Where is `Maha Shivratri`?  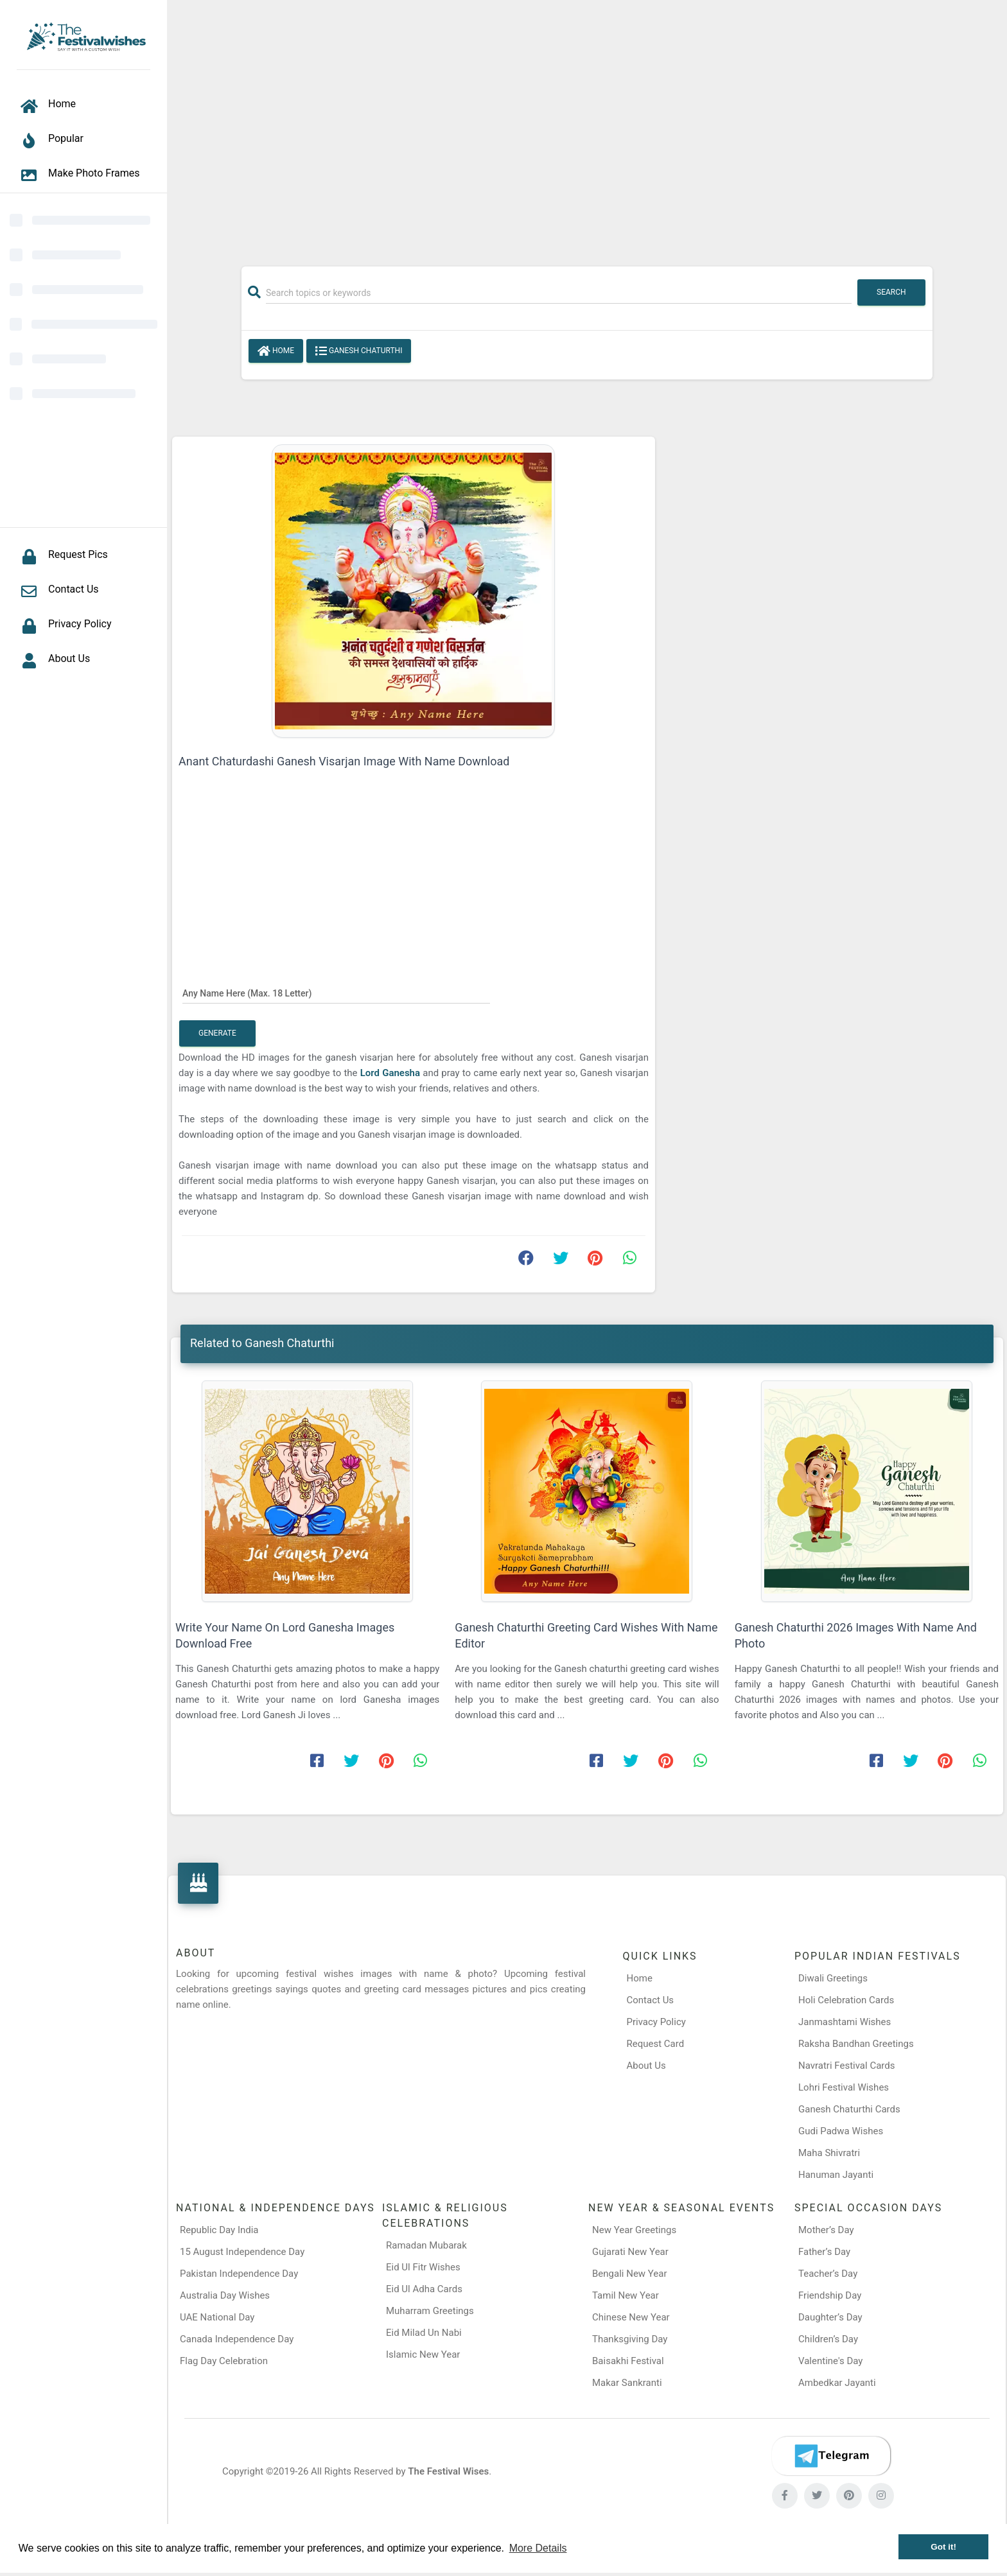
Maha Shivratri is located at coordinates (829, 2153).